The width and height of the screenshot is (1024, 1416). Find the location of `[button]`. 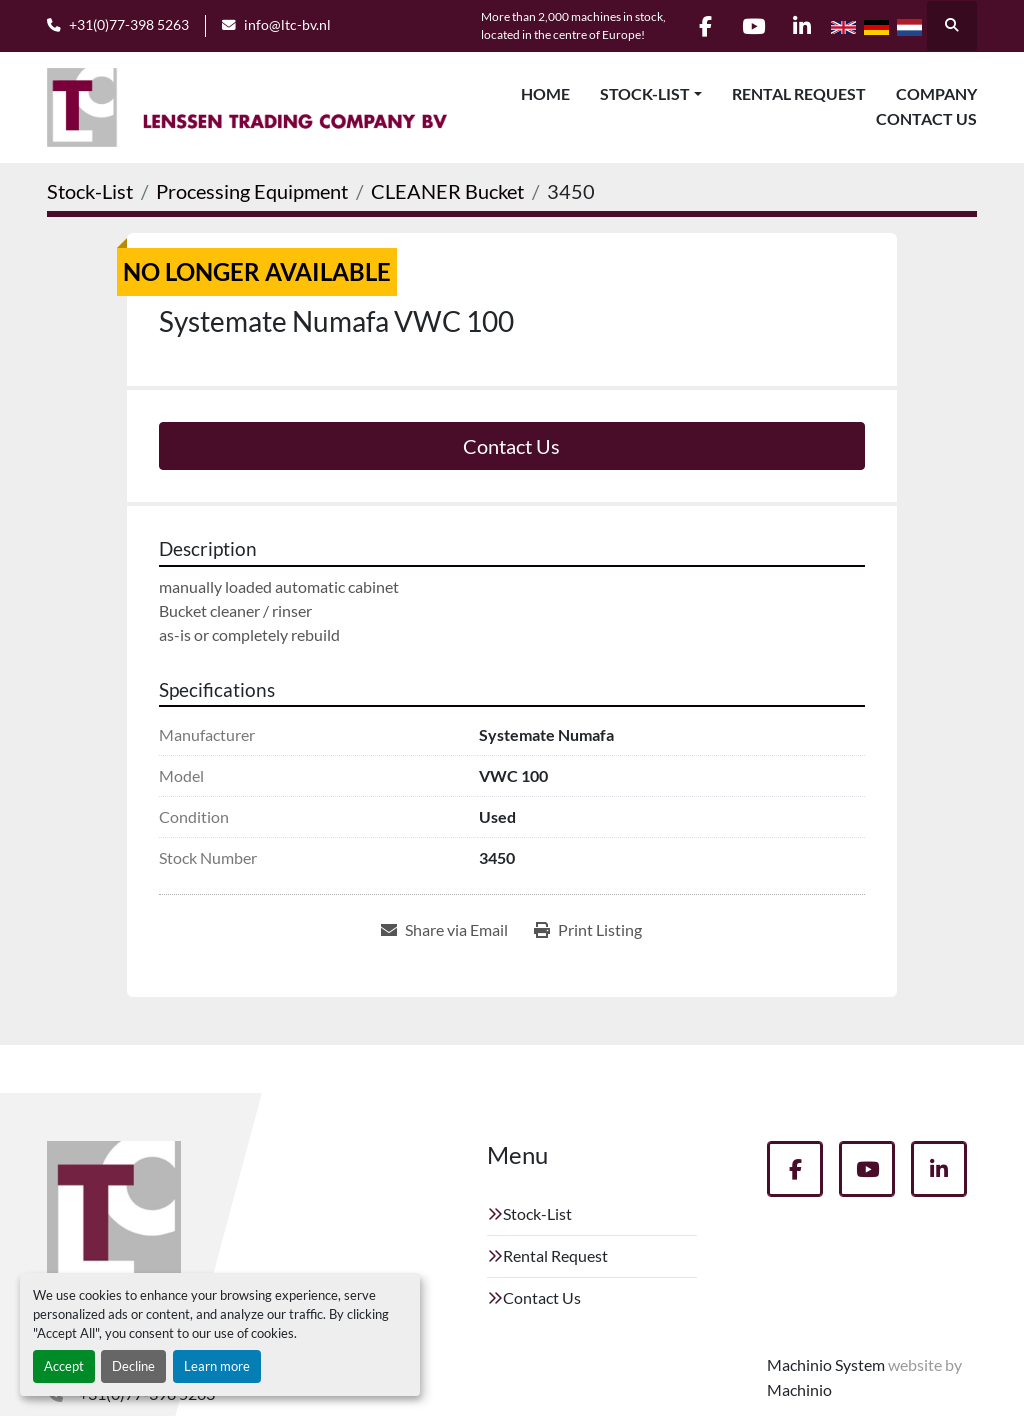

[button] is located at coordinates (651, 94).